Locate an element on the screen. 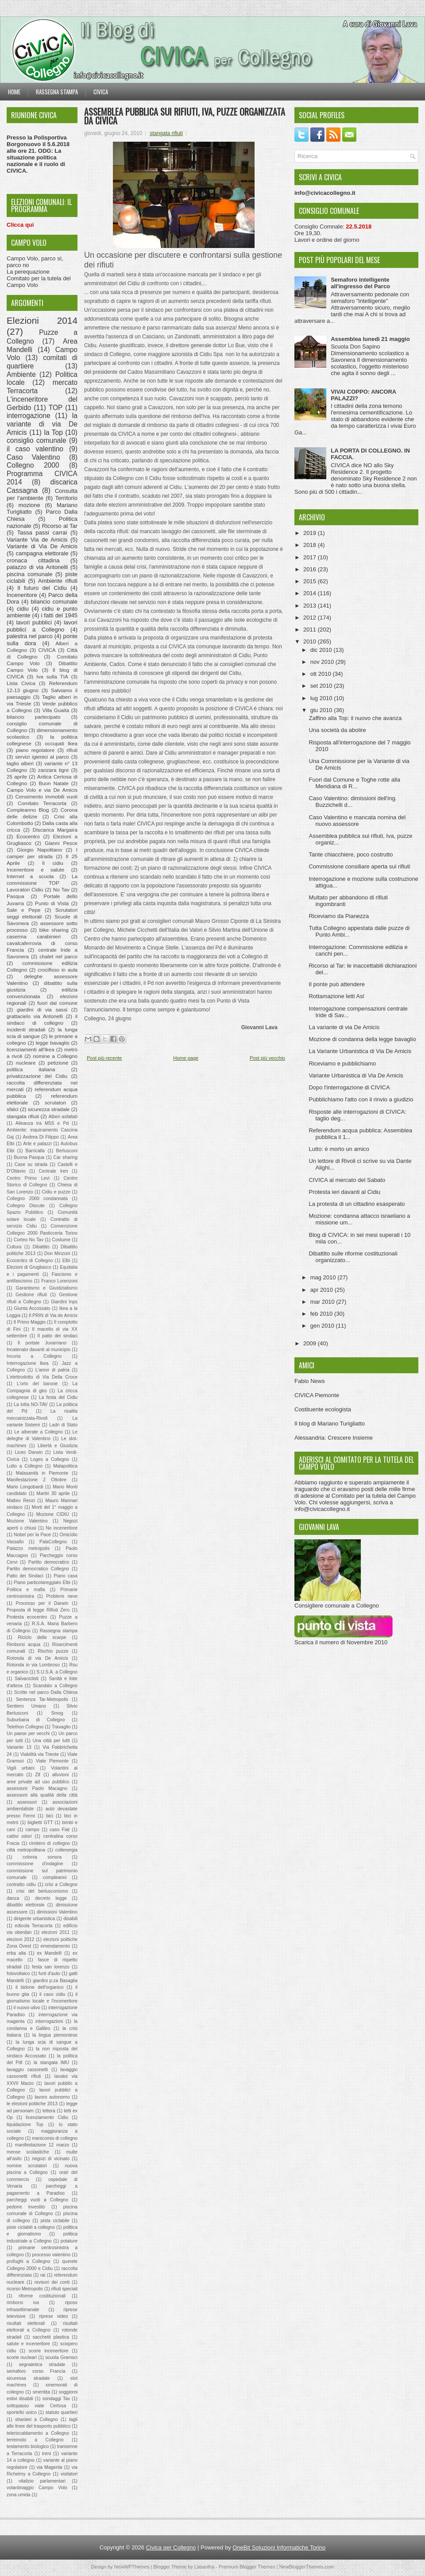 This screenshot has height=2576, width=425. manicomio di collegno is located at coordinates (54, 2138).